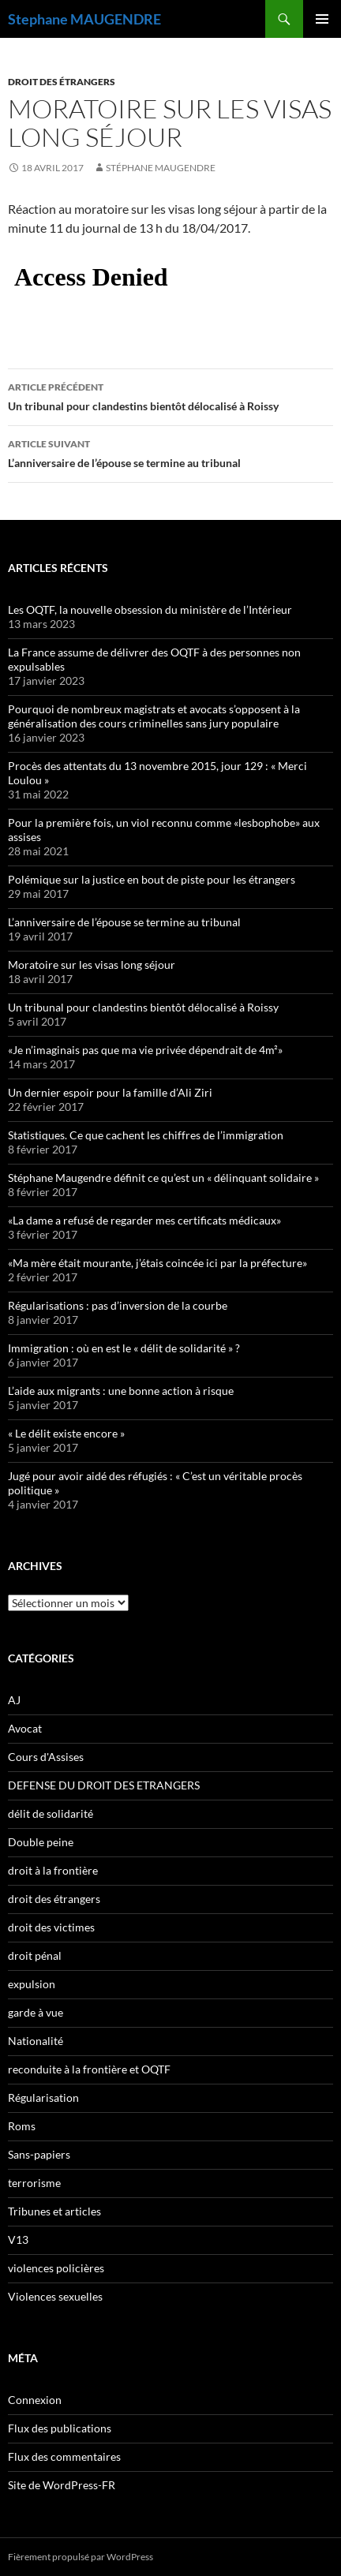 The width and height of the screenshot is (341, 2576). Describe the element at coordinates (34, 2182) in the screenshot. I see `terrorisme` at that location.